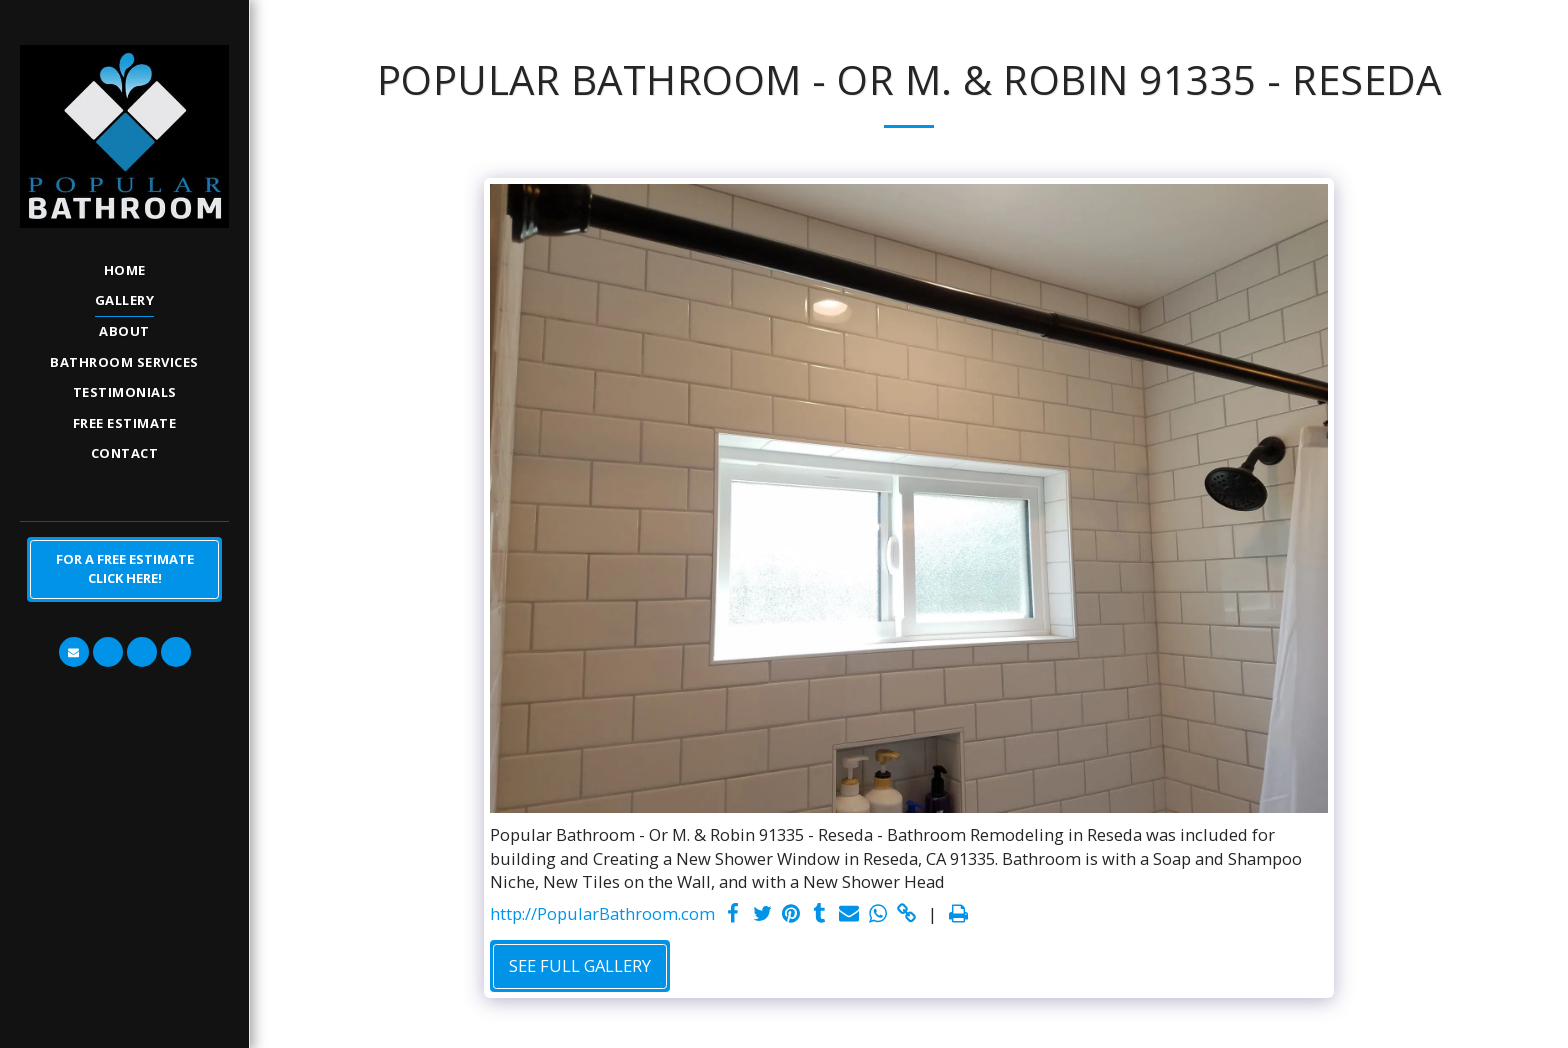 The image size is (1568, 1048). Describe the element at coordinates (580, 965) in the screenshot. I see `See Full Gallery` at that location.